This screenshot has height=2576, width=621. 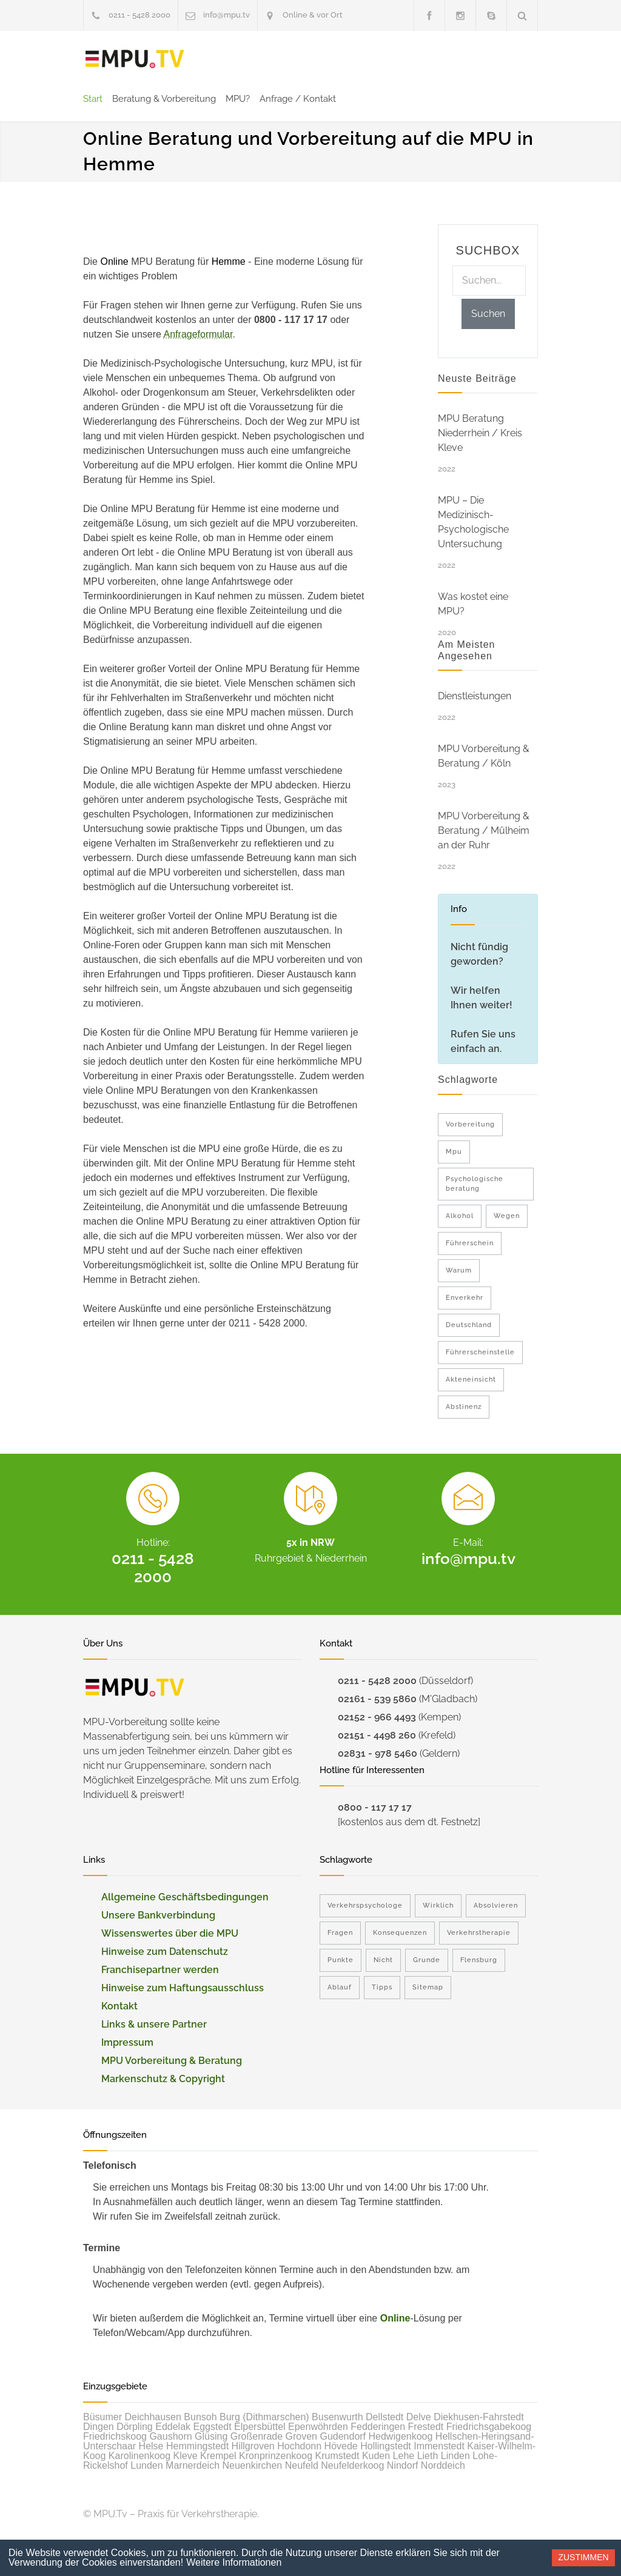 What do you see at coordinates (340, 1960) in the screenshot?
I see `Punkte` at bounding box center [340, 1960].